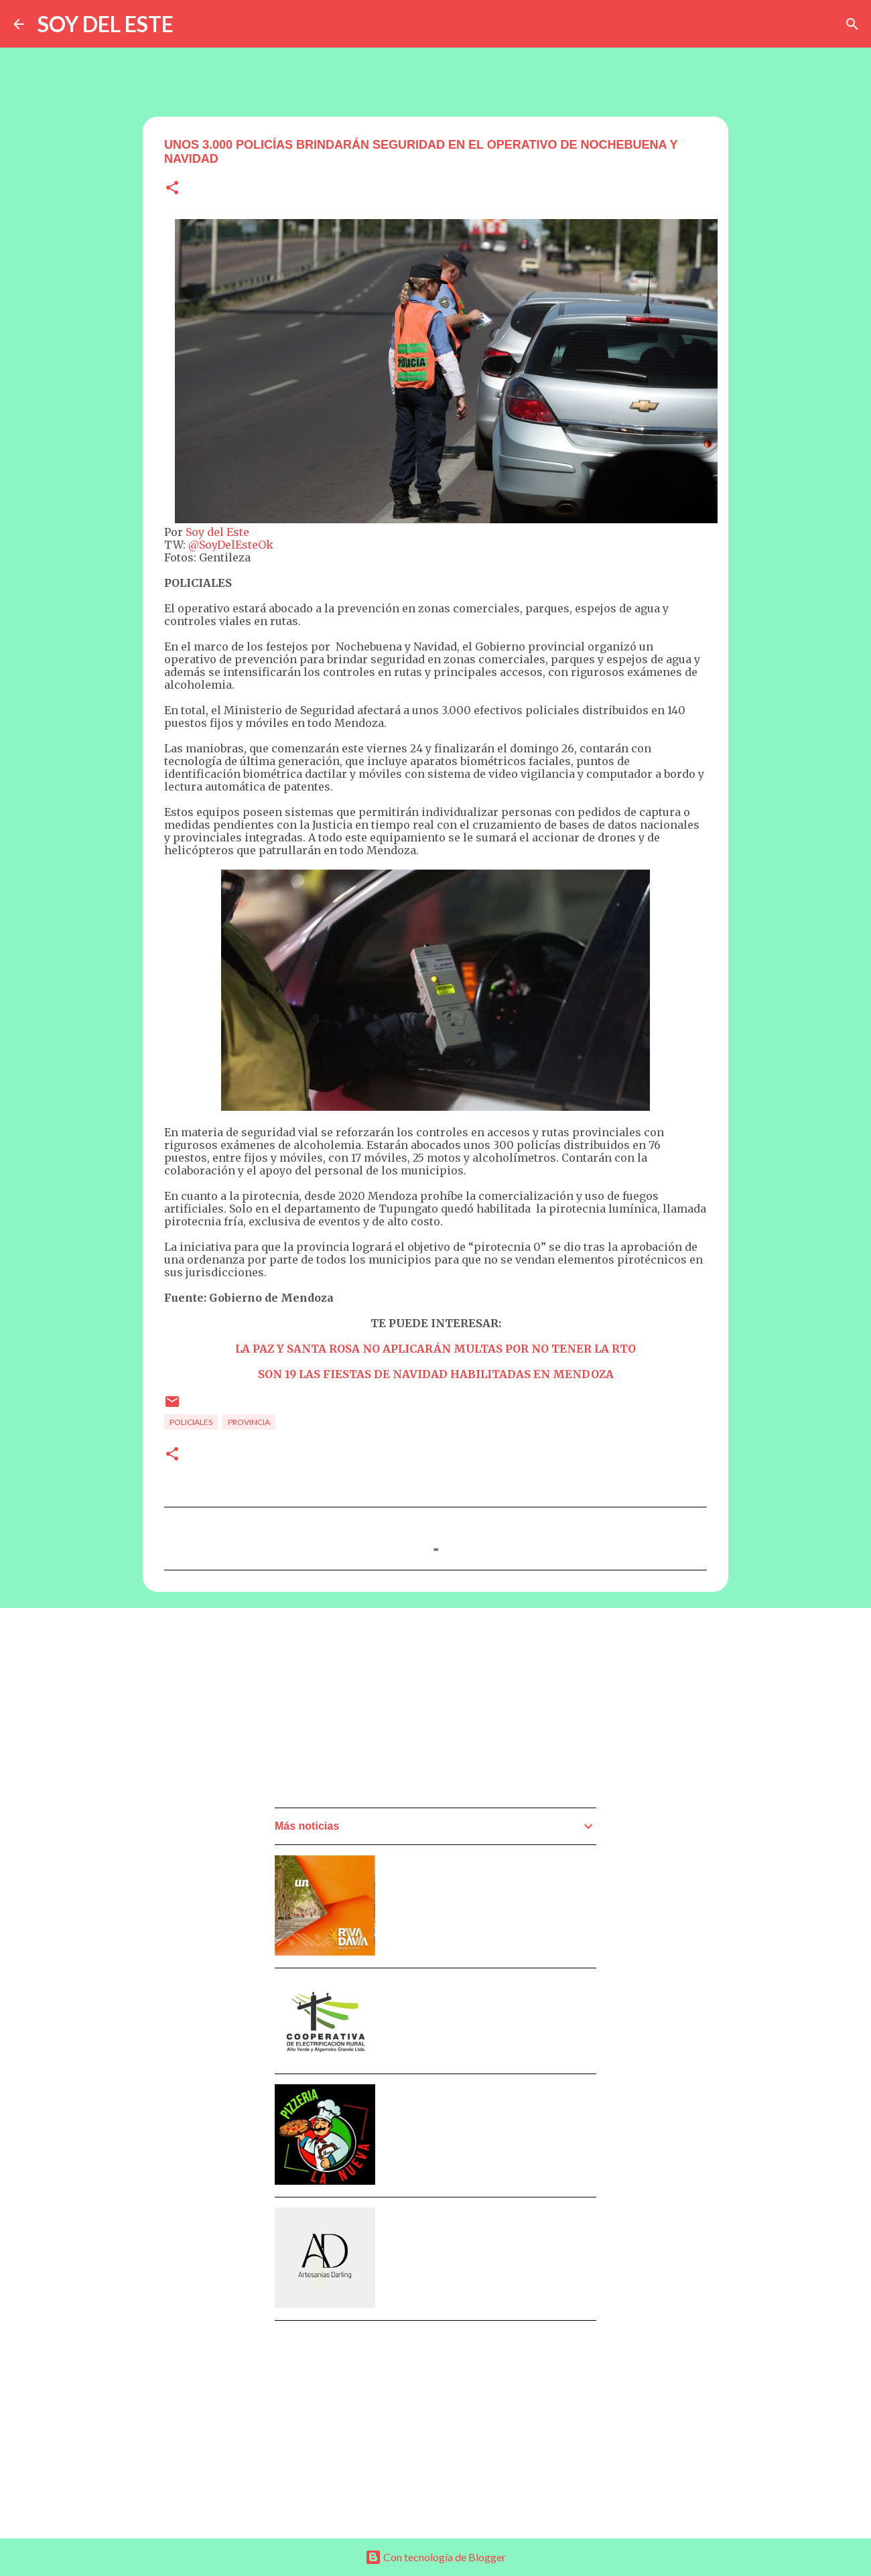  What do you see at coordinates (172, 189) in the screenshot?
I see `[button]` at bounding box center [172, 189].